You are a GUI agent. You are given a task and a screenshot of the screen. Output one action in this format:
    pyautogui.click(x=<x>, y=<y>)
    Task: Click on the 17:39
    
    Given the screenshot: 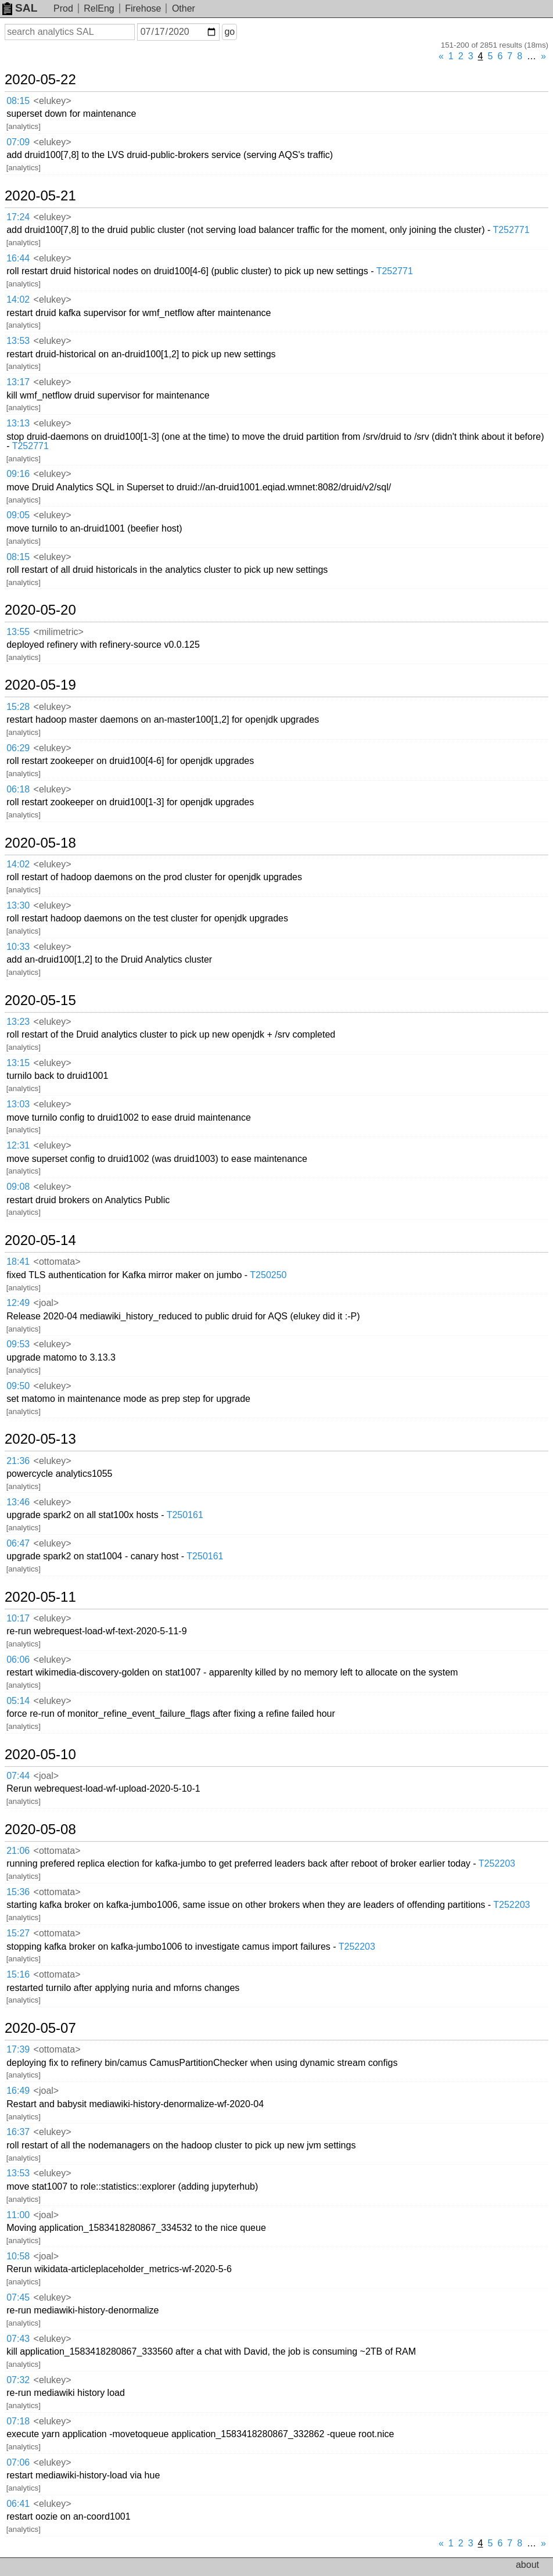 What is the action you would take?
    pyautogui.click(x=18, y=2049)
    